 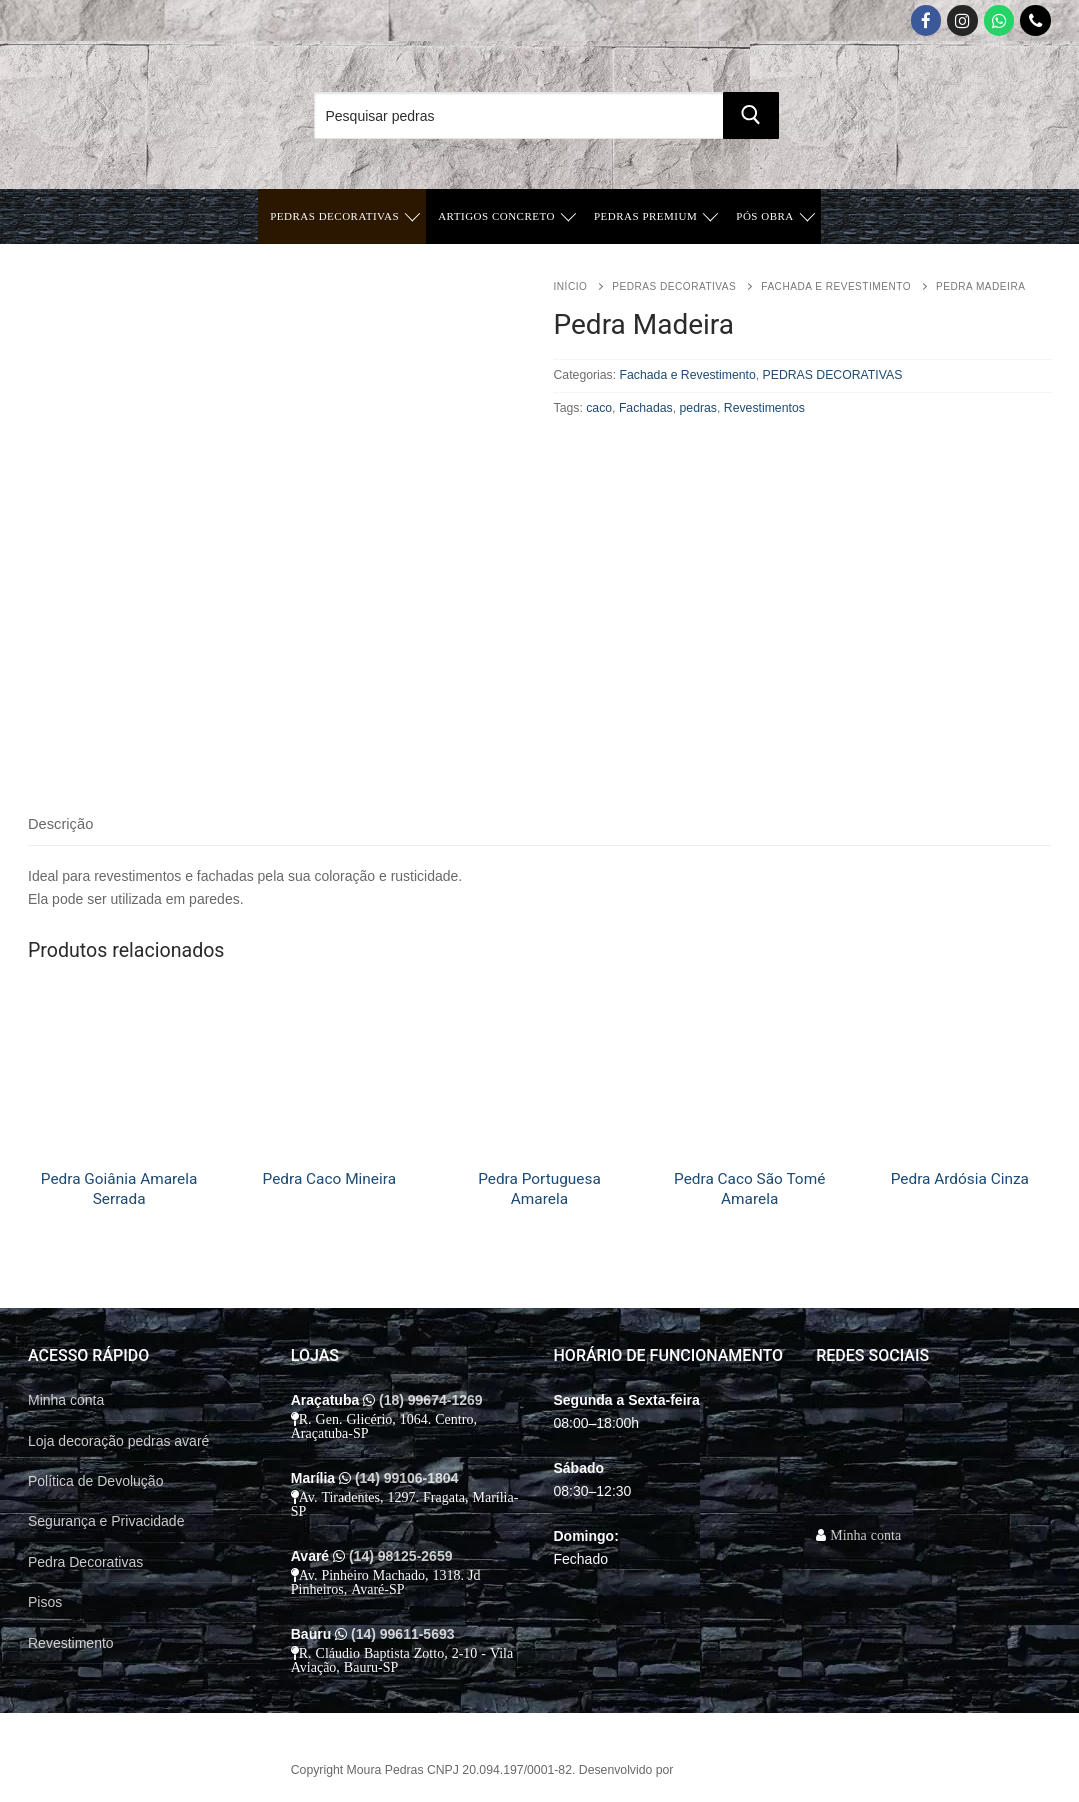 I want to click on Pedra Caco Mineira, so click(x=329, y=1179).